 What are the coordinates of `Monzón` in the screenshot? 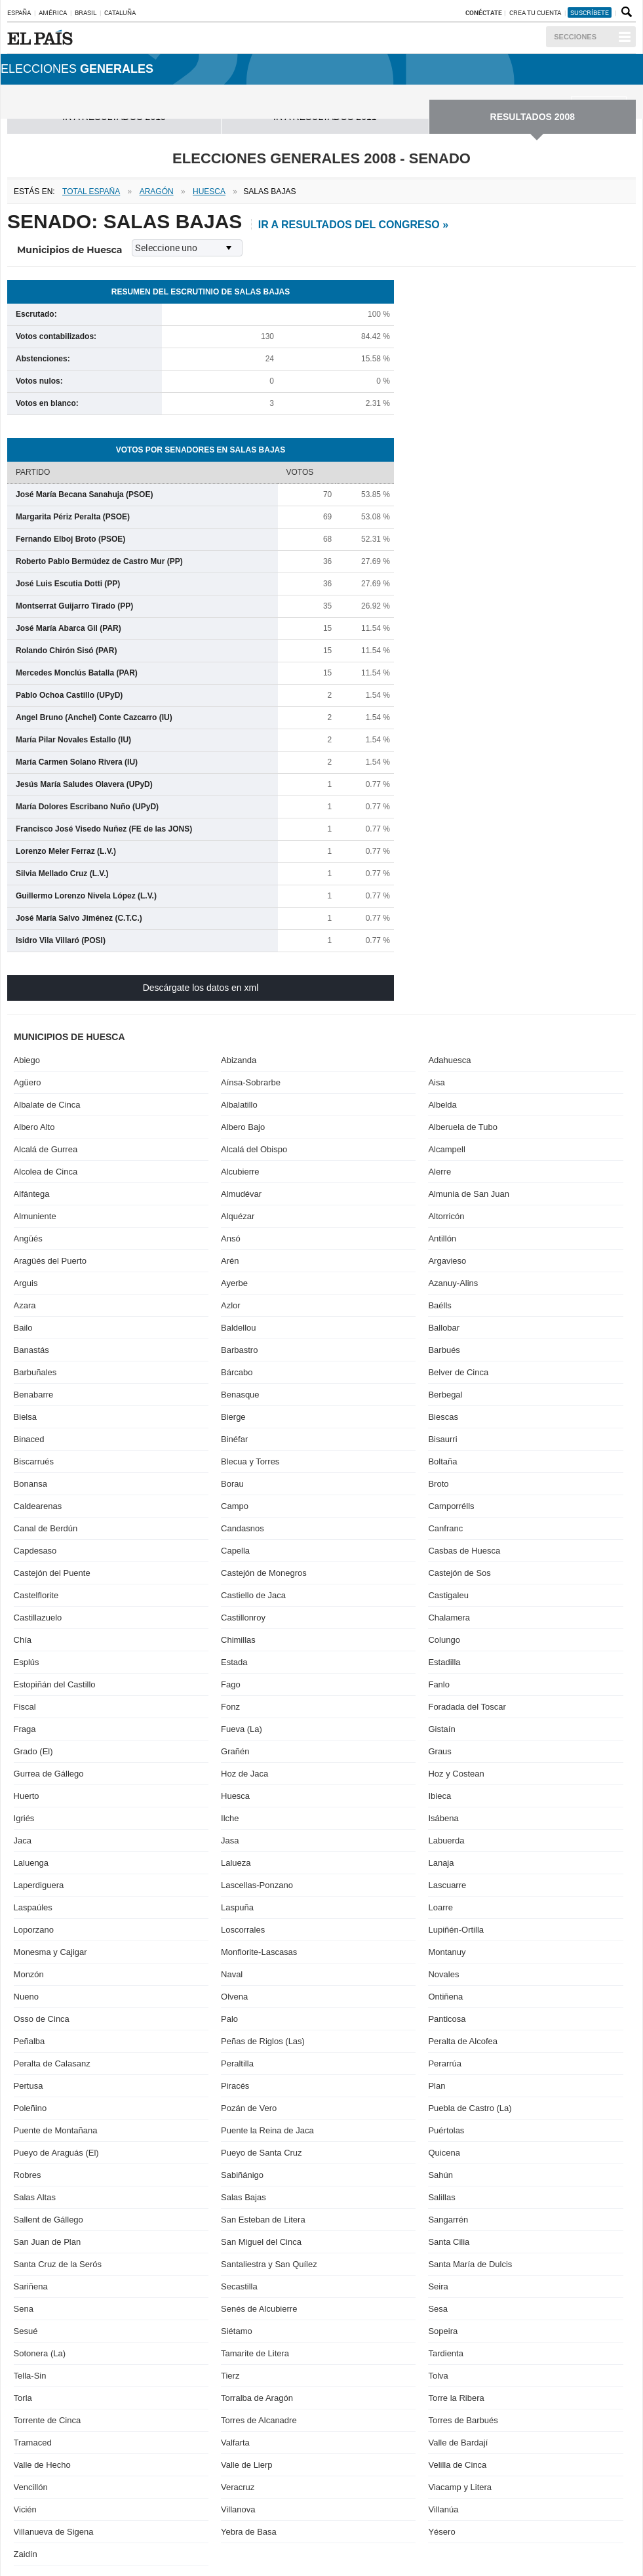 It's located at (29, 1974).